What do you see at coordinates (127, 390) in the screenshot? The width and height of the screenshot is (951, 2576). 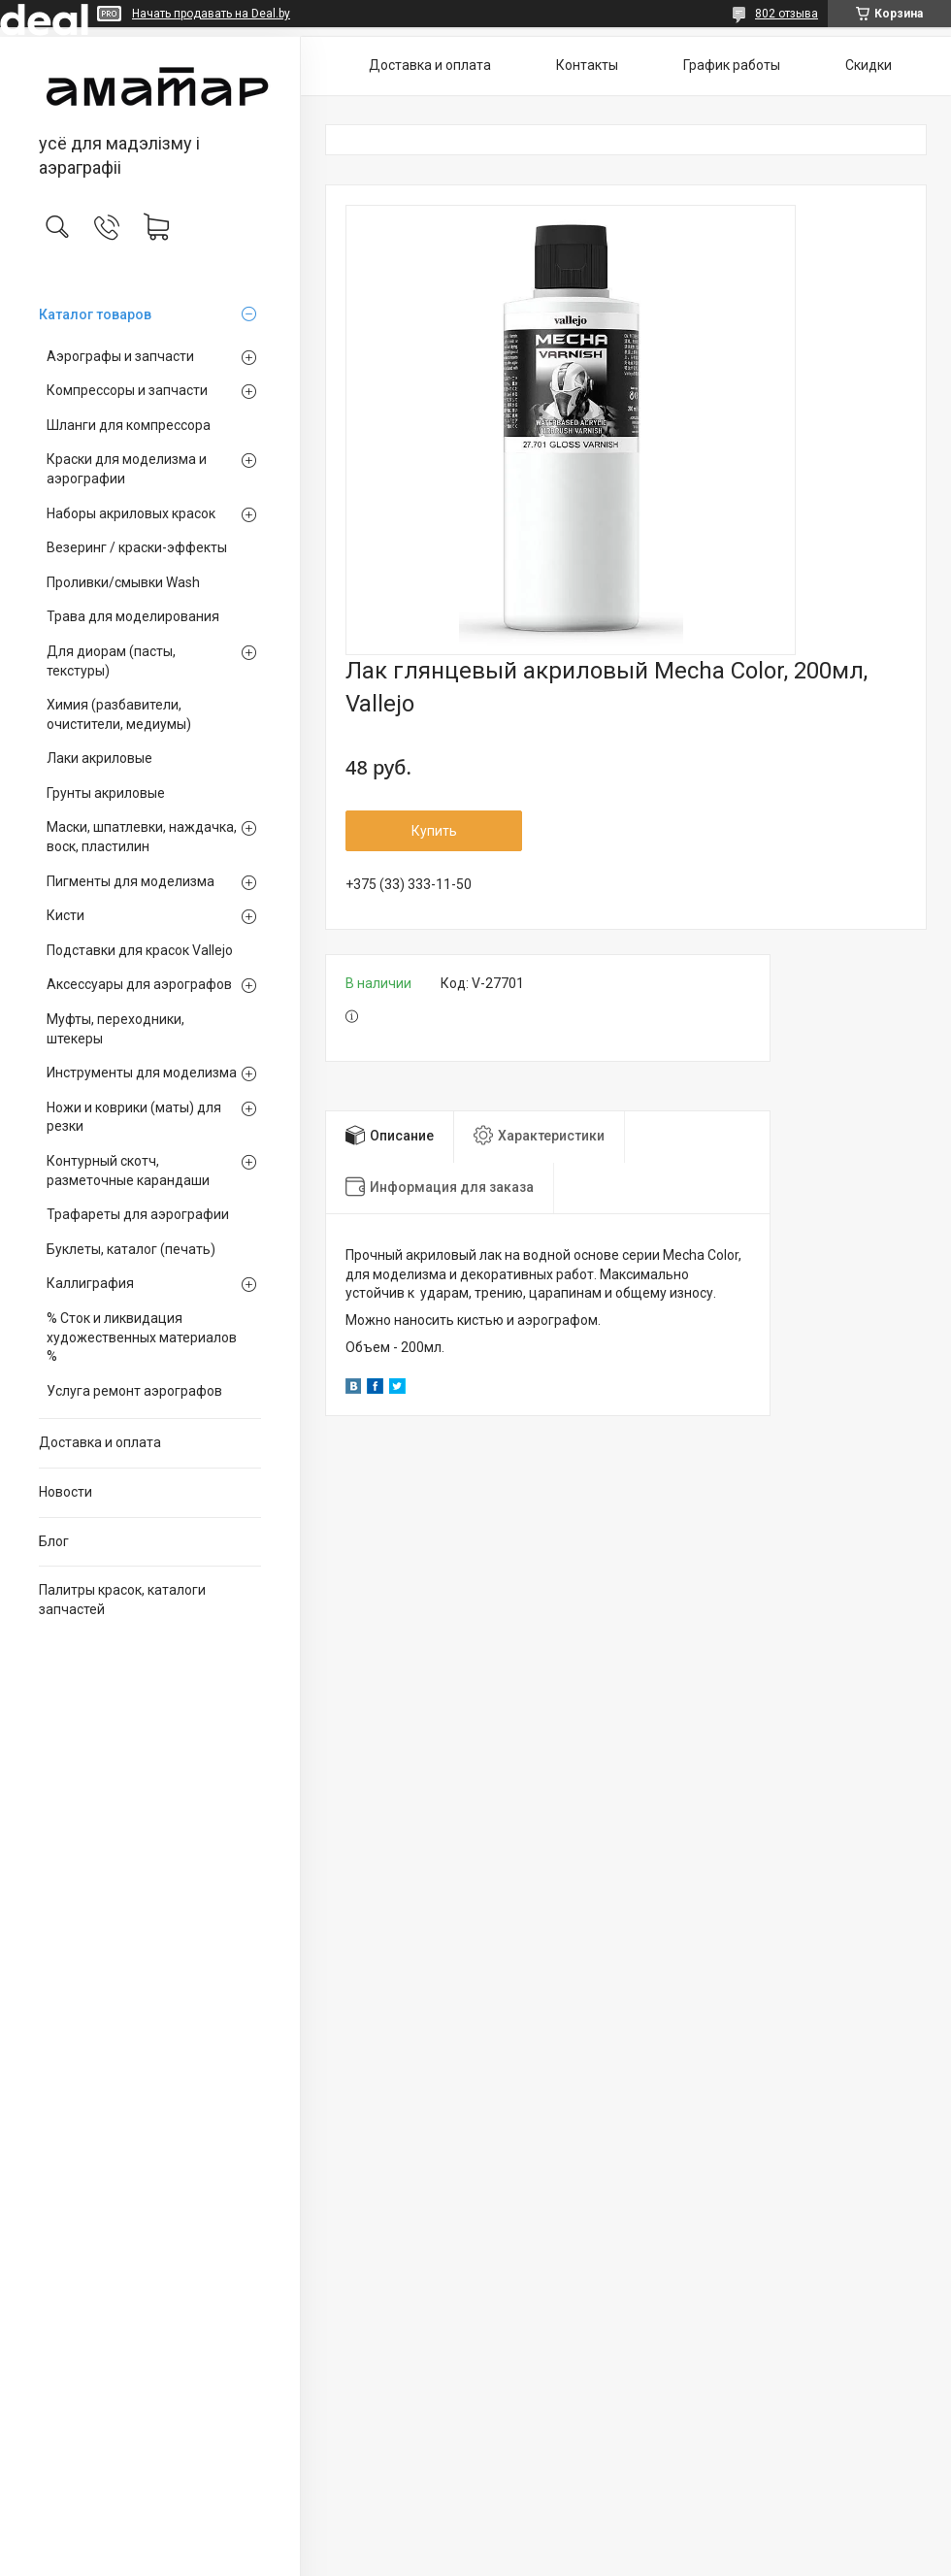 I see `Компрессоры и запчасти` at bounding box center [127, 390].